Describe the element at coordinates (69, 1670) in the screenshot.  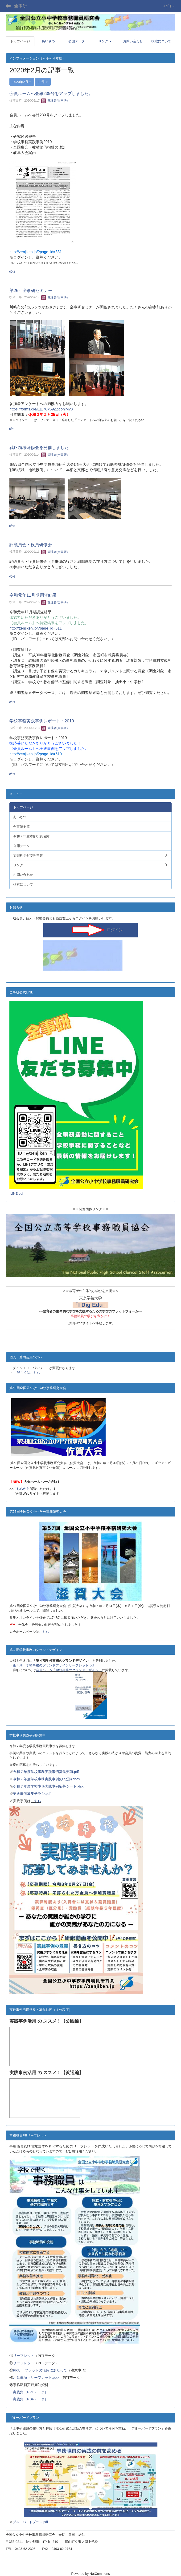
I see `会員ルーム「学校事務のグランドデザイン」` at that location.